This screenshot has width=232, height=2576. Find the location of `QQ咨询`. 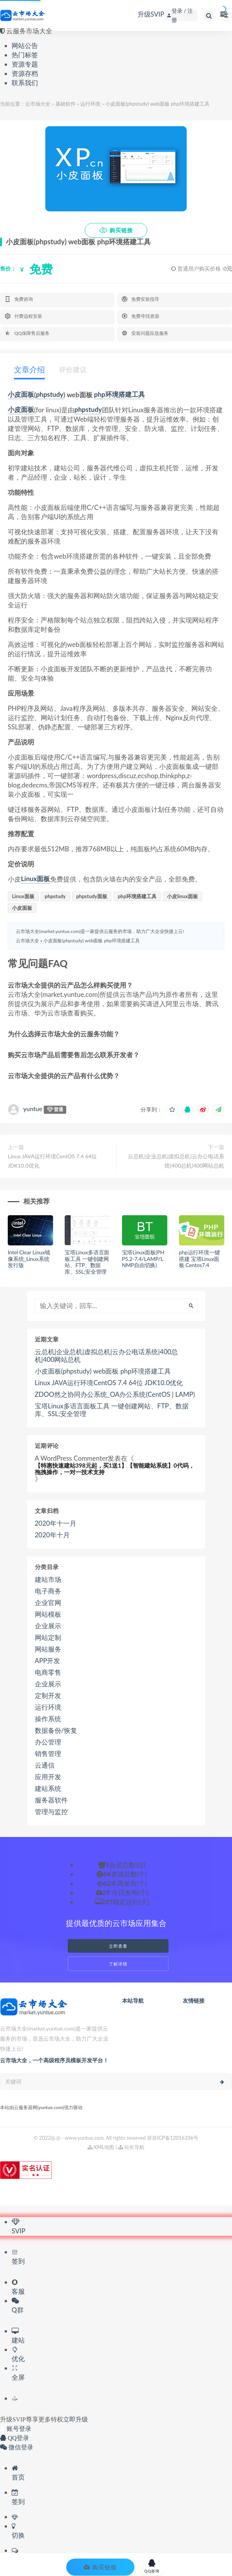

QQ咨询 is located at coordinates (152, 2566).